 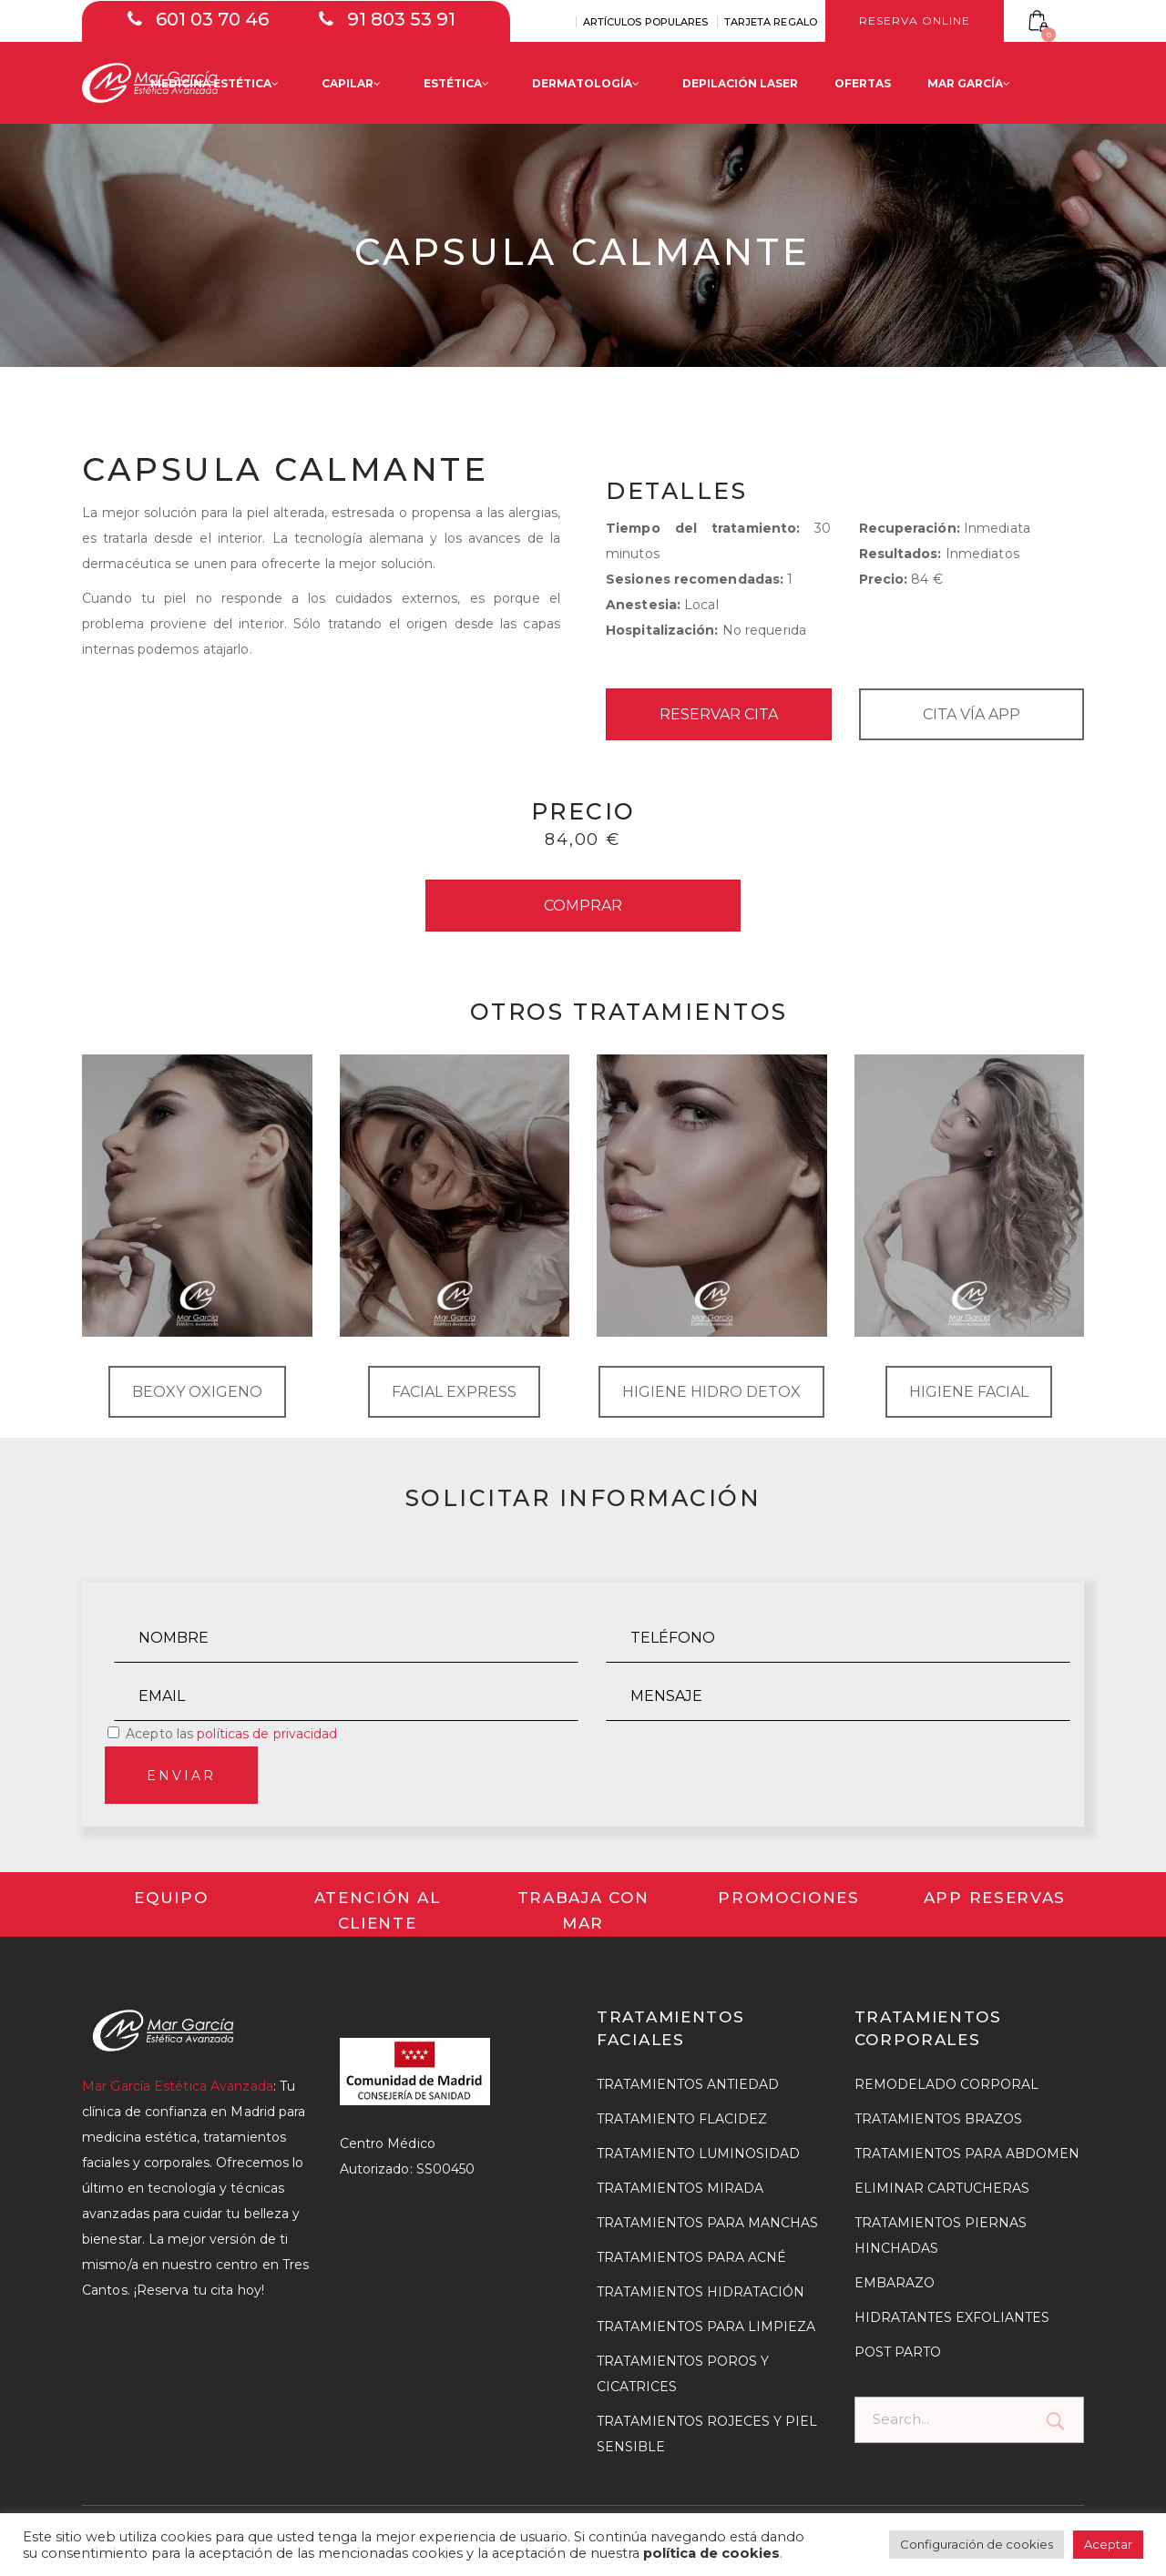 I want to click on TRATAMIENTO FLACIDEZ, so click(x=682, y=2119).